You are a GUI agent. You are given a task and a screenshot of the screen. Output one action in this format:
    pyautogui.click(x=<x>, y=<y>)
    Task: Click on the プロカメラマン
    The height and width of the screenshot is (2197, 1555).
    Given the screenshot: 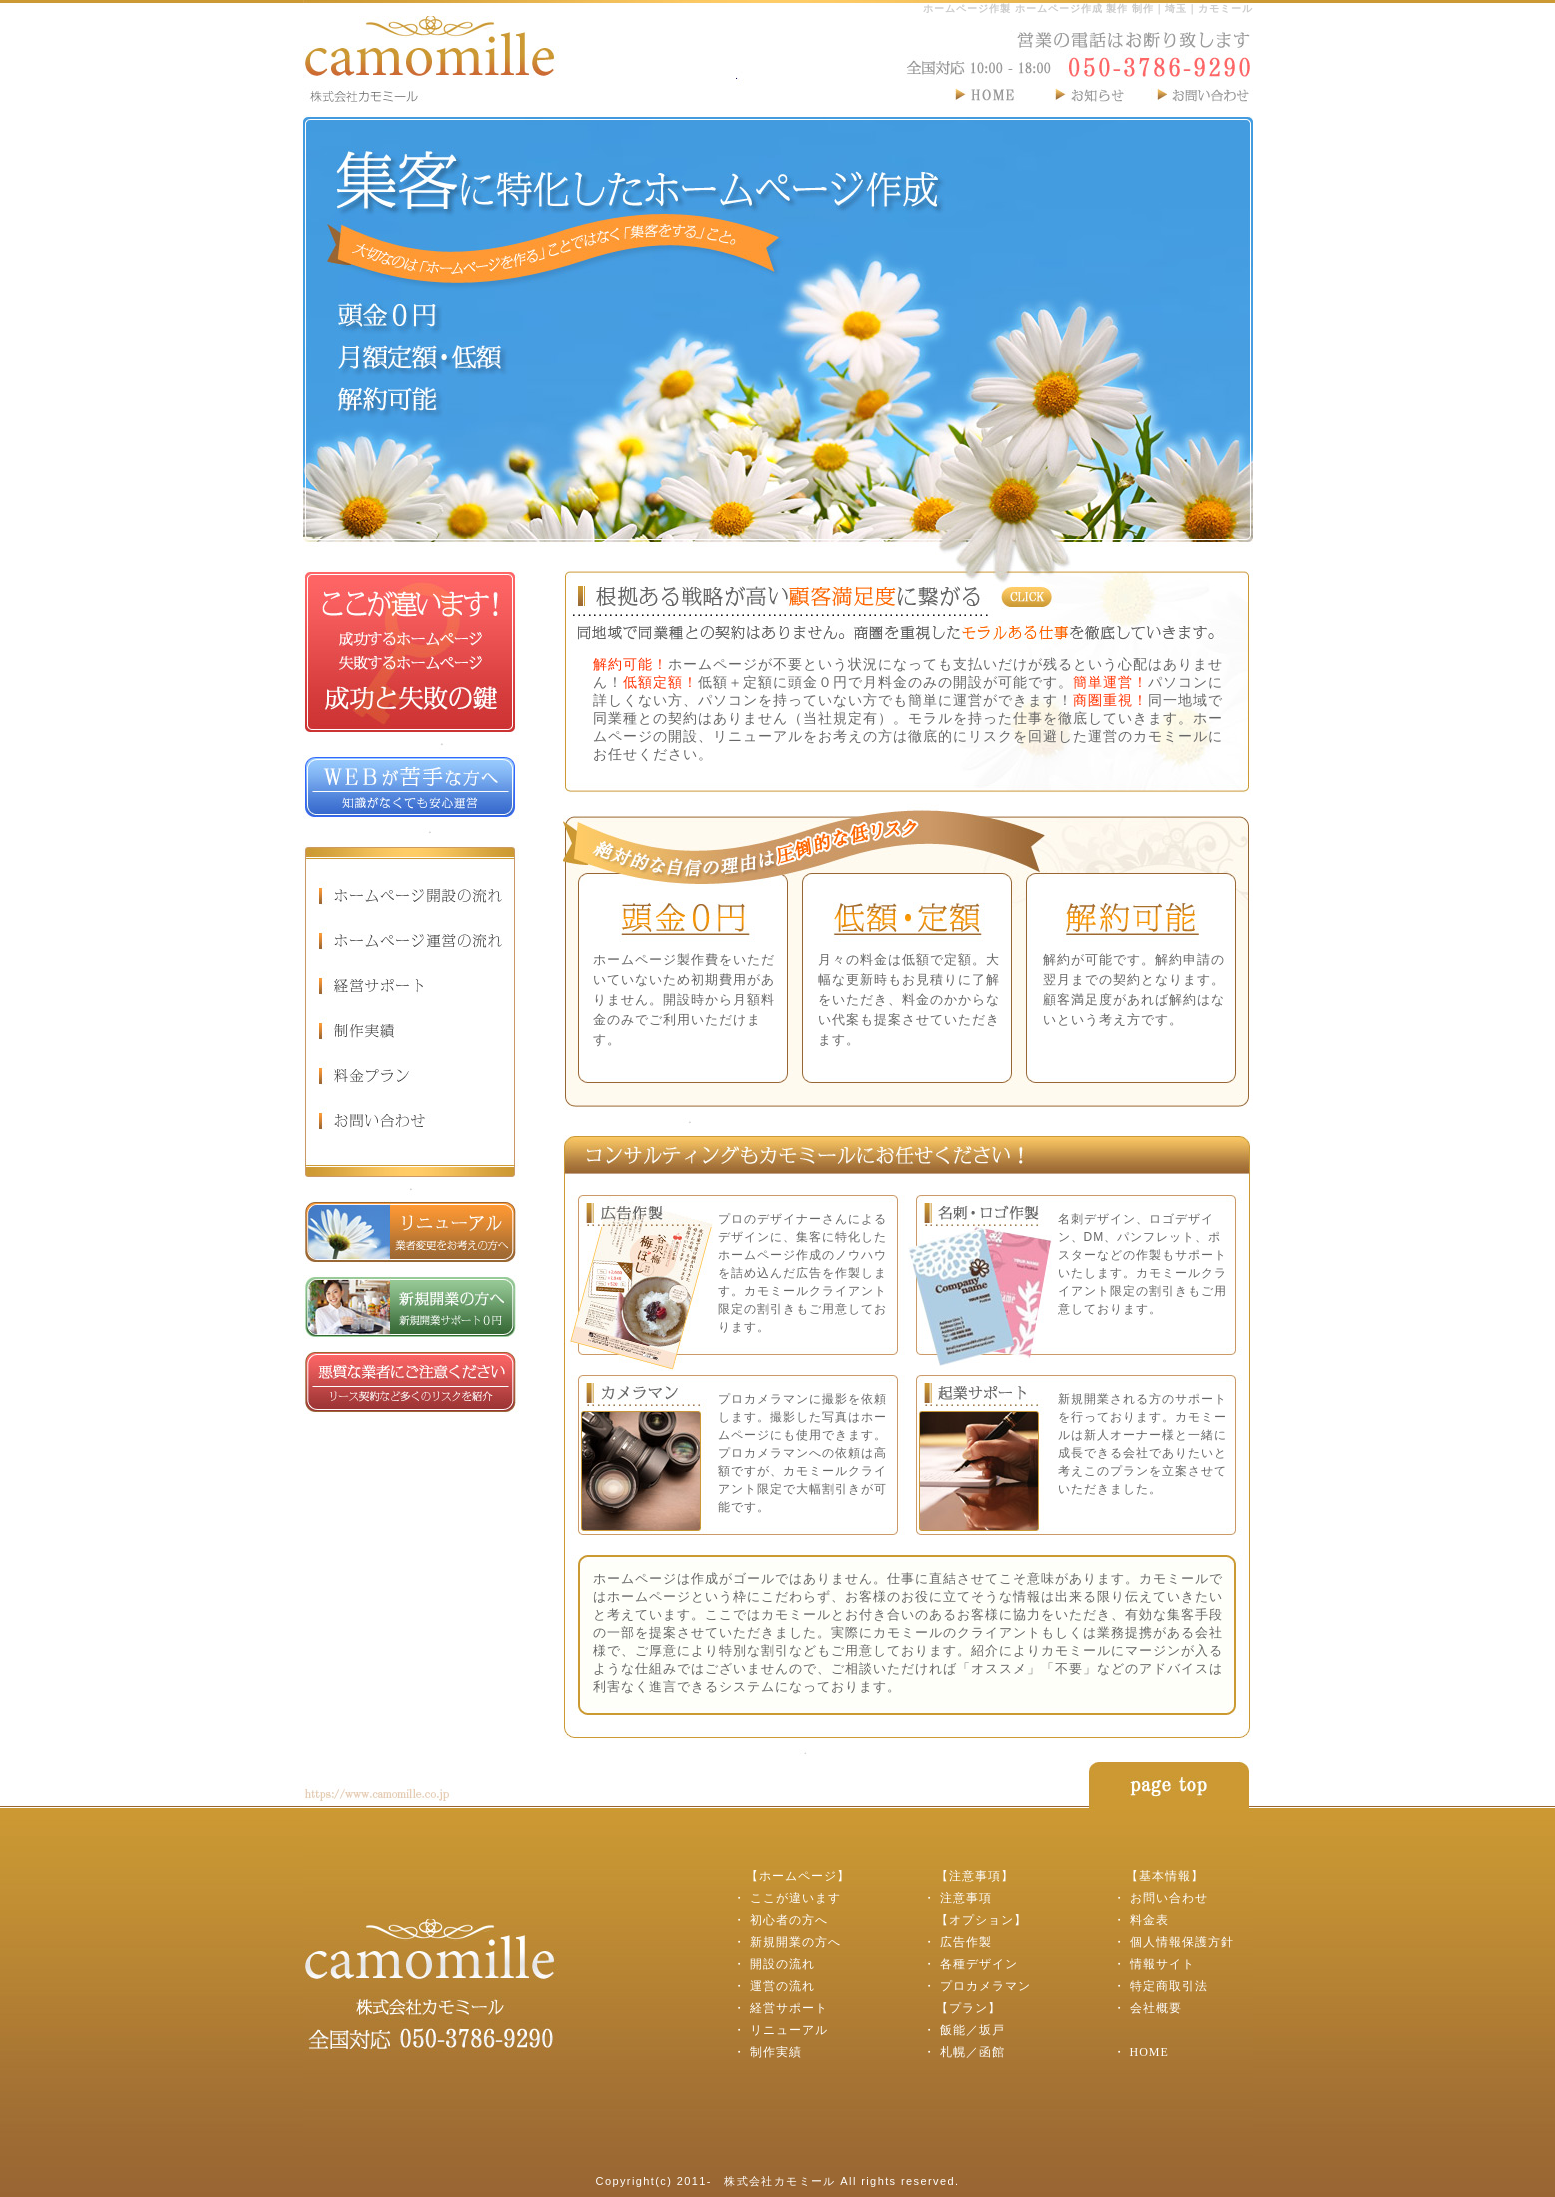 What is the action you would take?
    pyautogui.click(x=985, y=1986)
    